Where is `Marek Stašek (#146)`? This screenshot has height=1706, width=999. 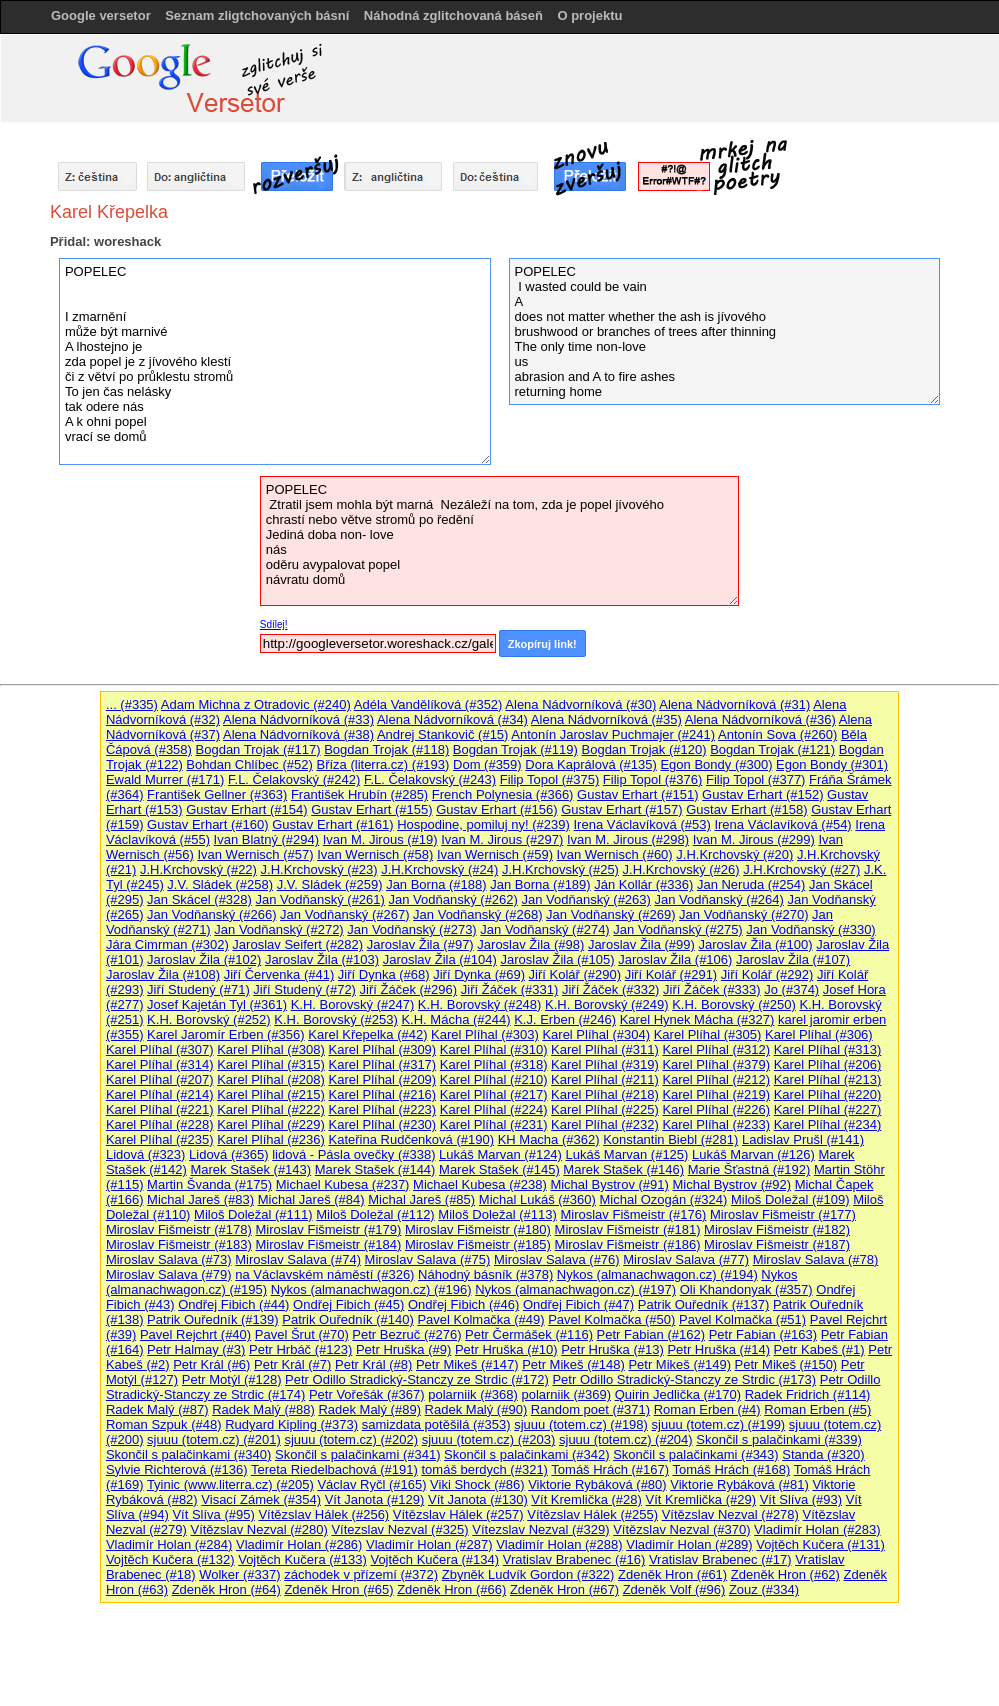
Marek Stašek (#146) is located at coordinates (623, 1169).